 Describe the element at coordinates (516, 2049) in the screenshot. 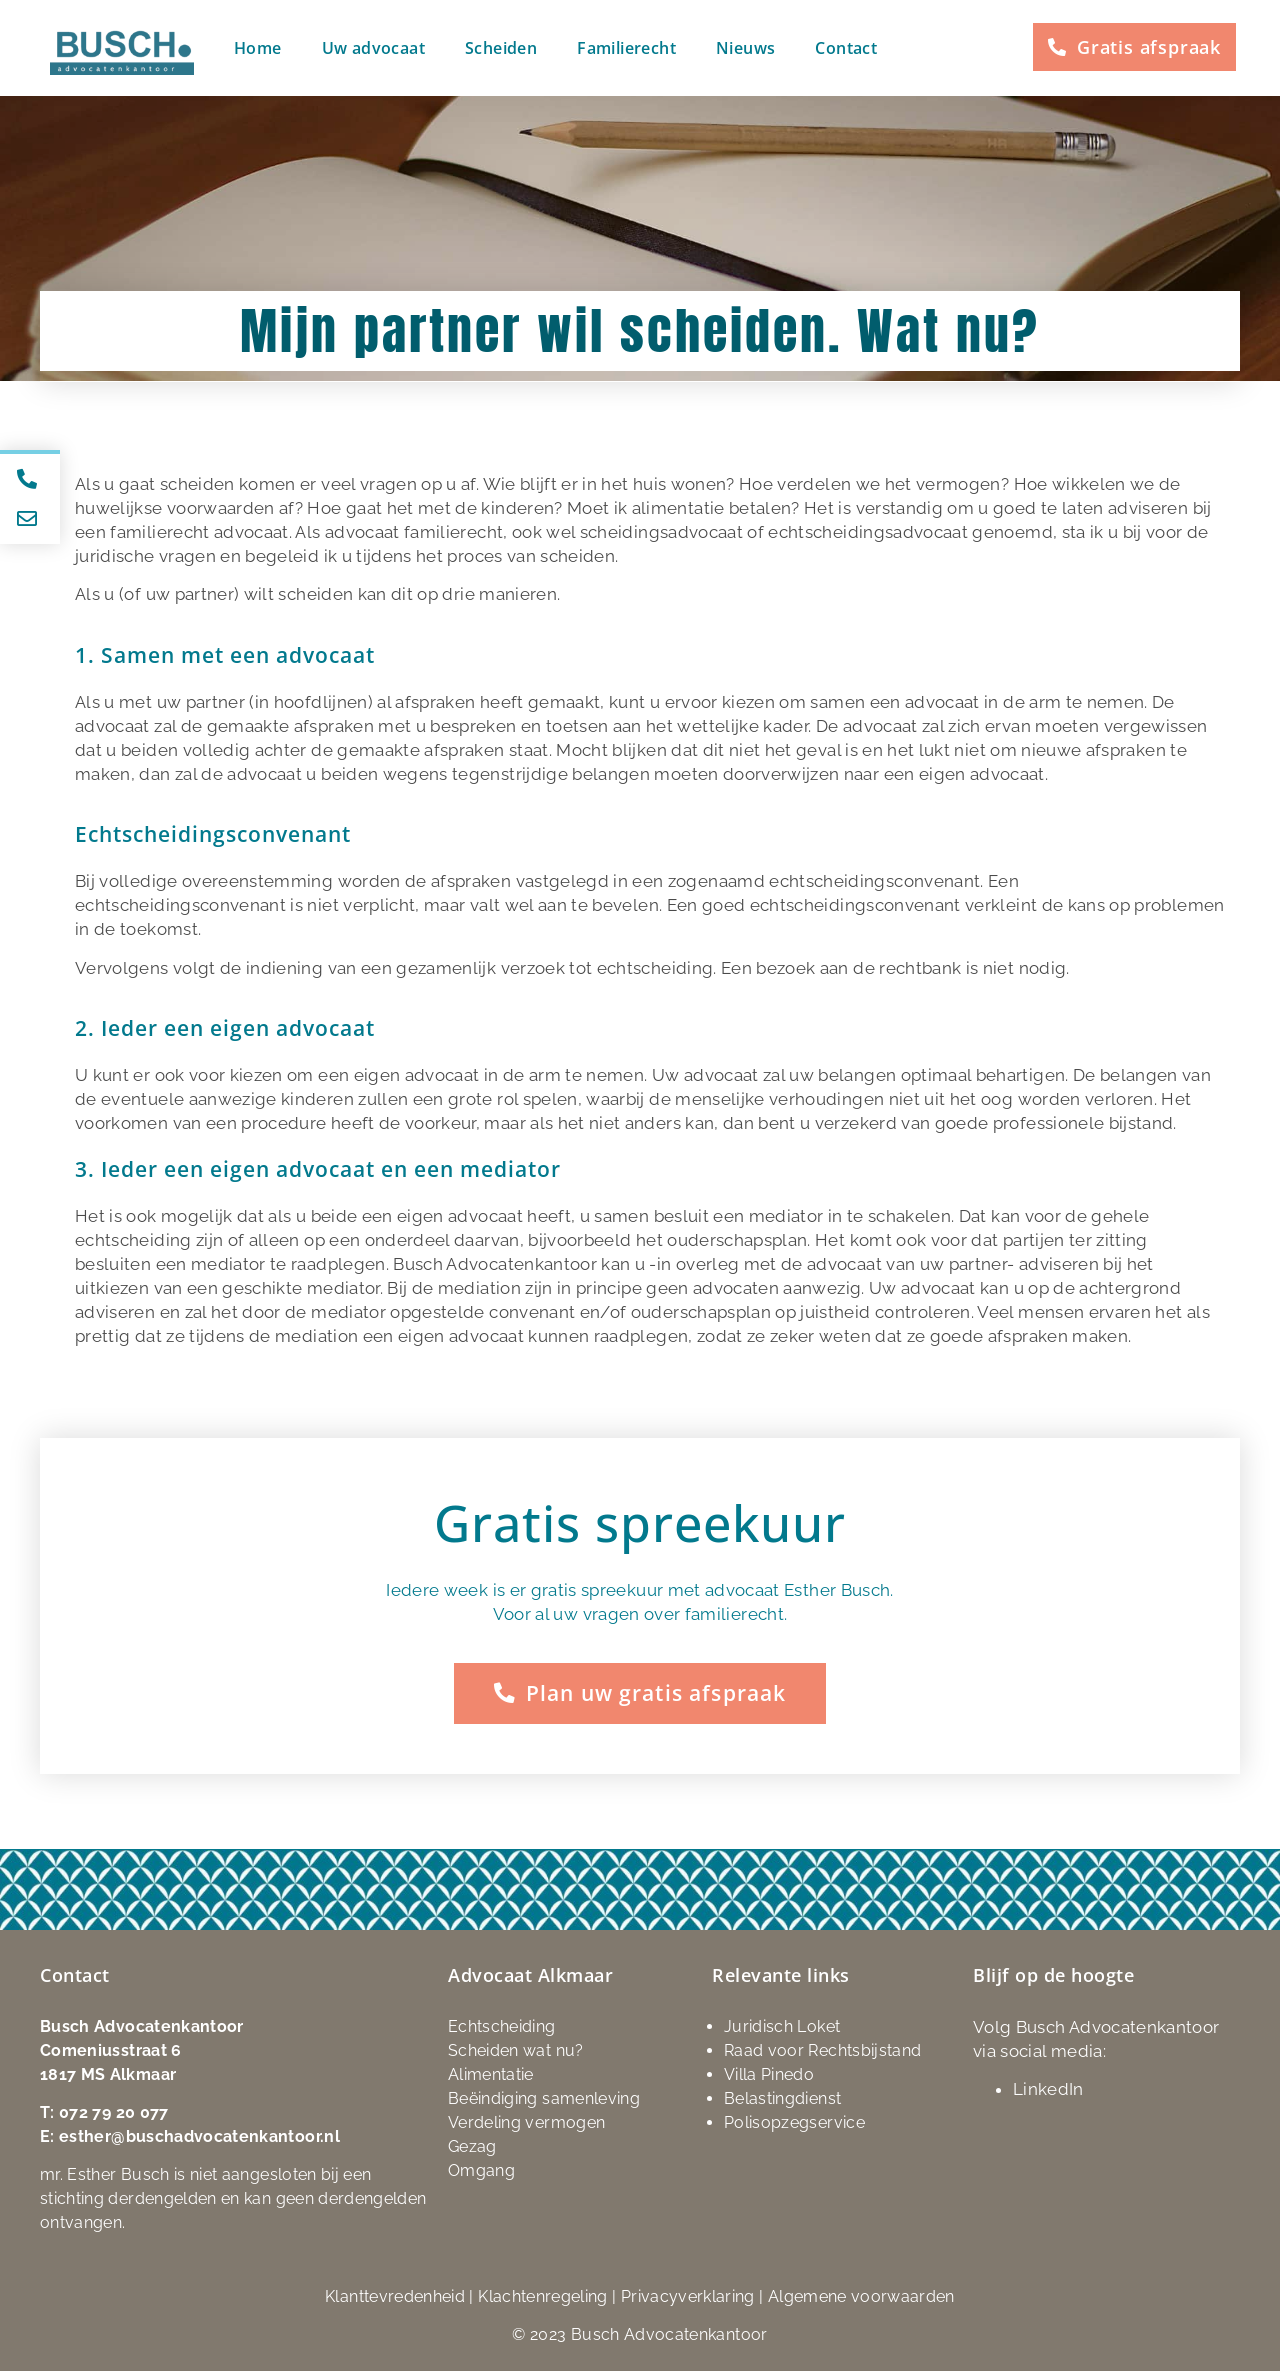

I see `Scheiden wat nu?` at that location.